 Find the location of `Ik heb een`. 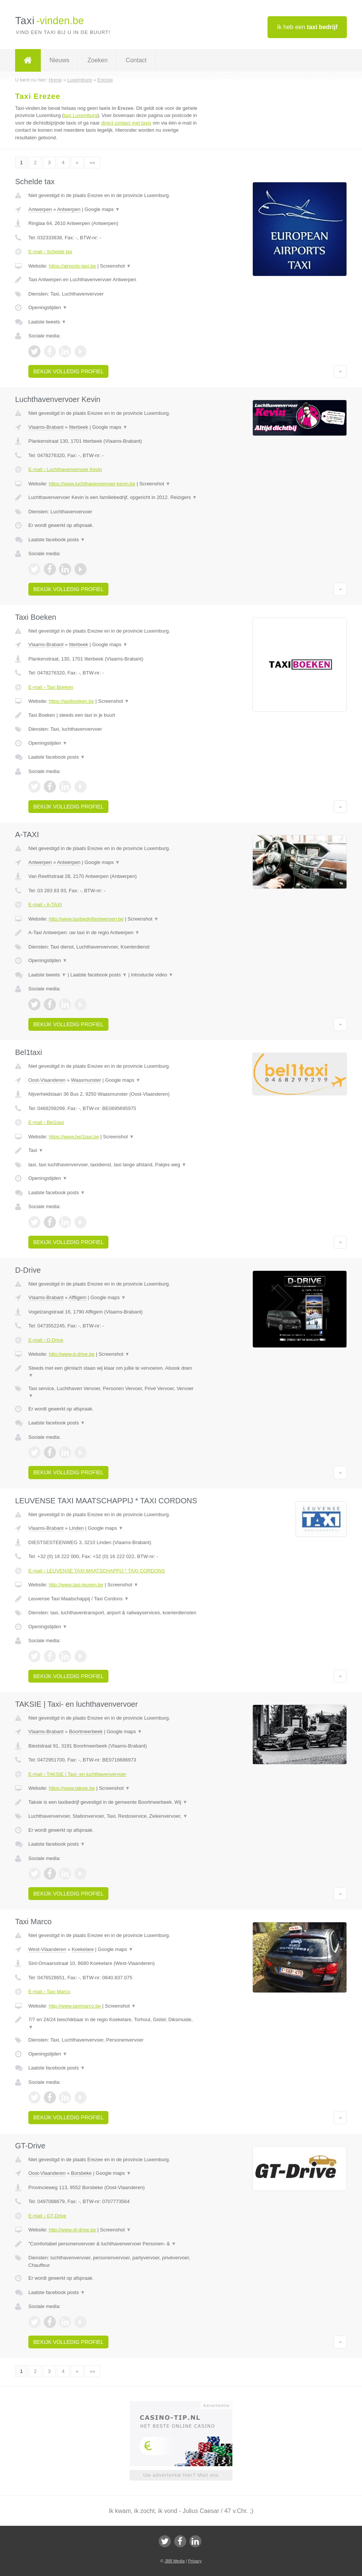

Ik heb een is located at coordinates (307, 27).